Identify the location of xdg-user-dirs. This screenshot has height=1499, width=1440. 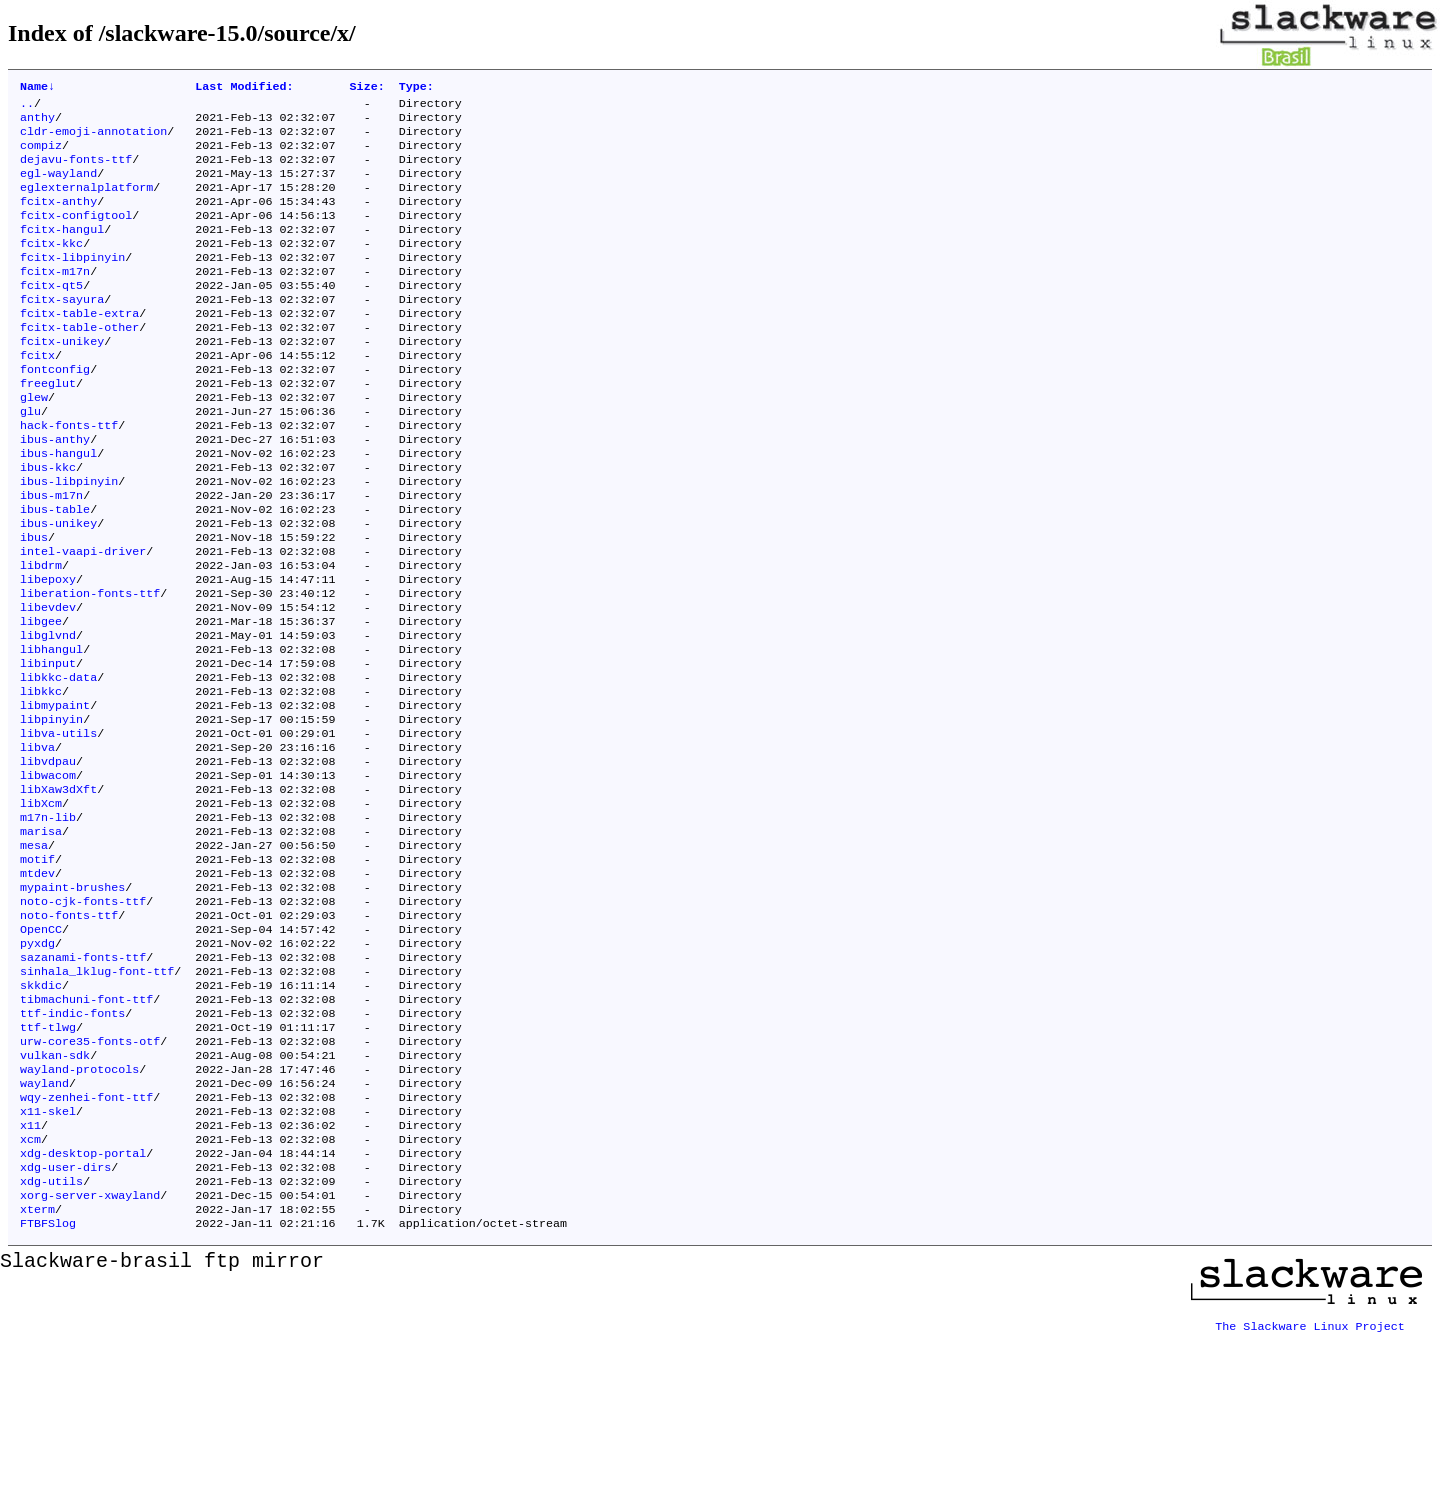
(65, 1323).